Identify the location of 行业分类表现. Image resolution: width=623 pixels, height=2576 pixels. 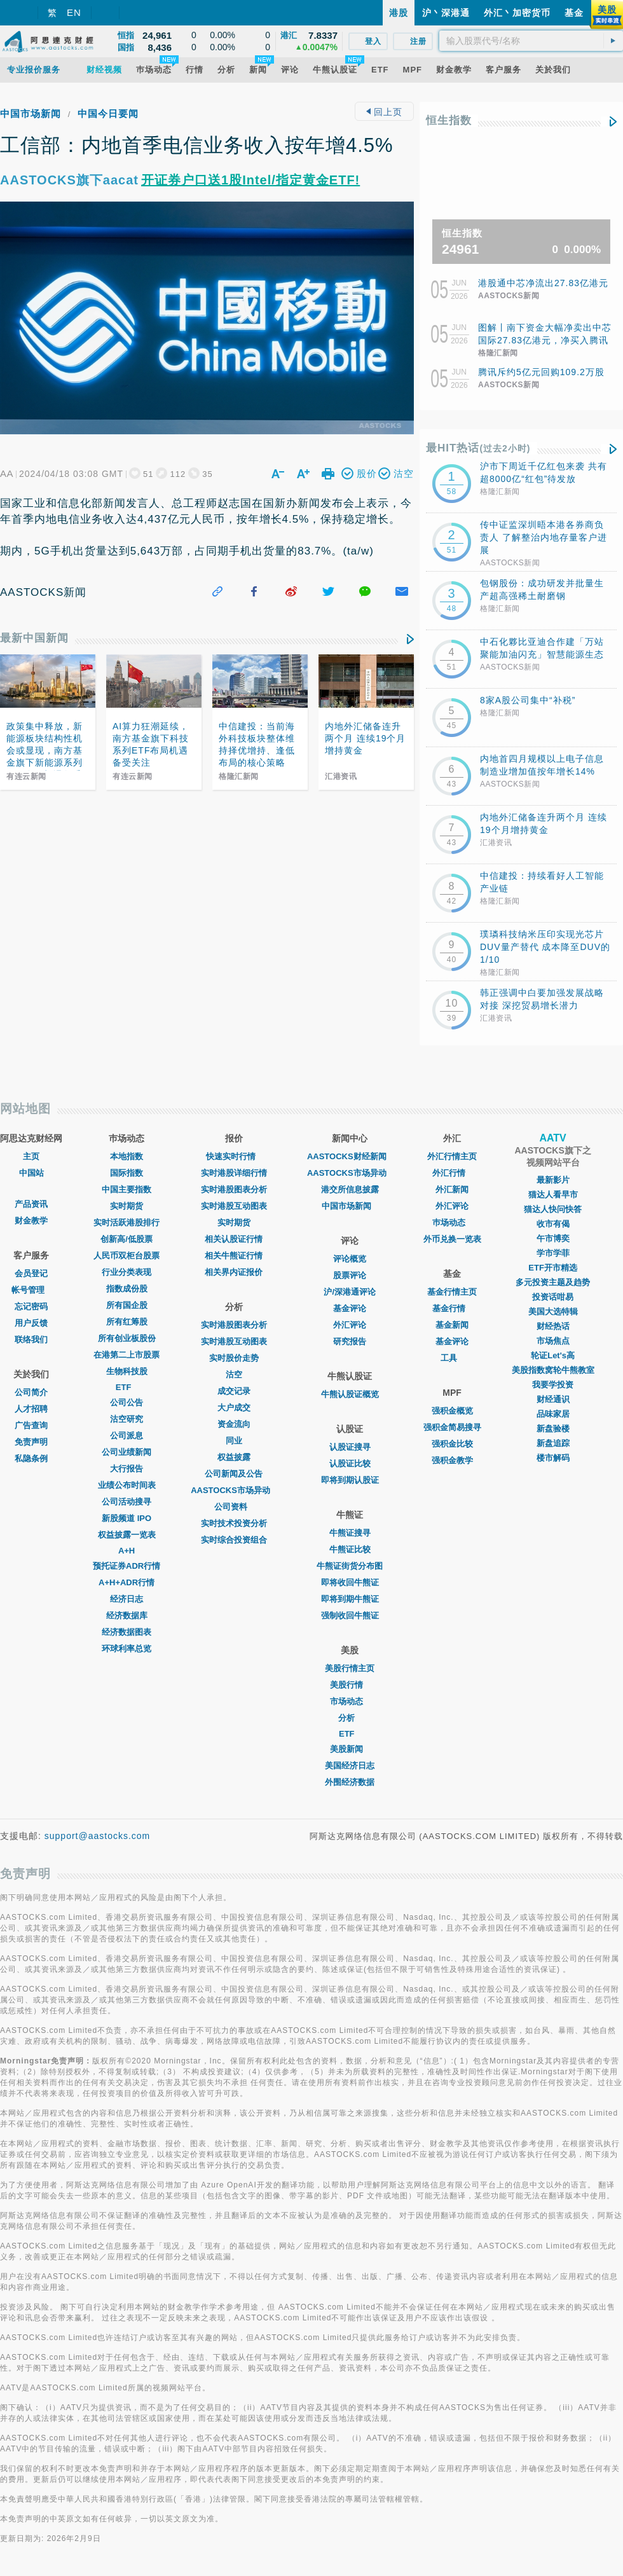
(126, 1272).